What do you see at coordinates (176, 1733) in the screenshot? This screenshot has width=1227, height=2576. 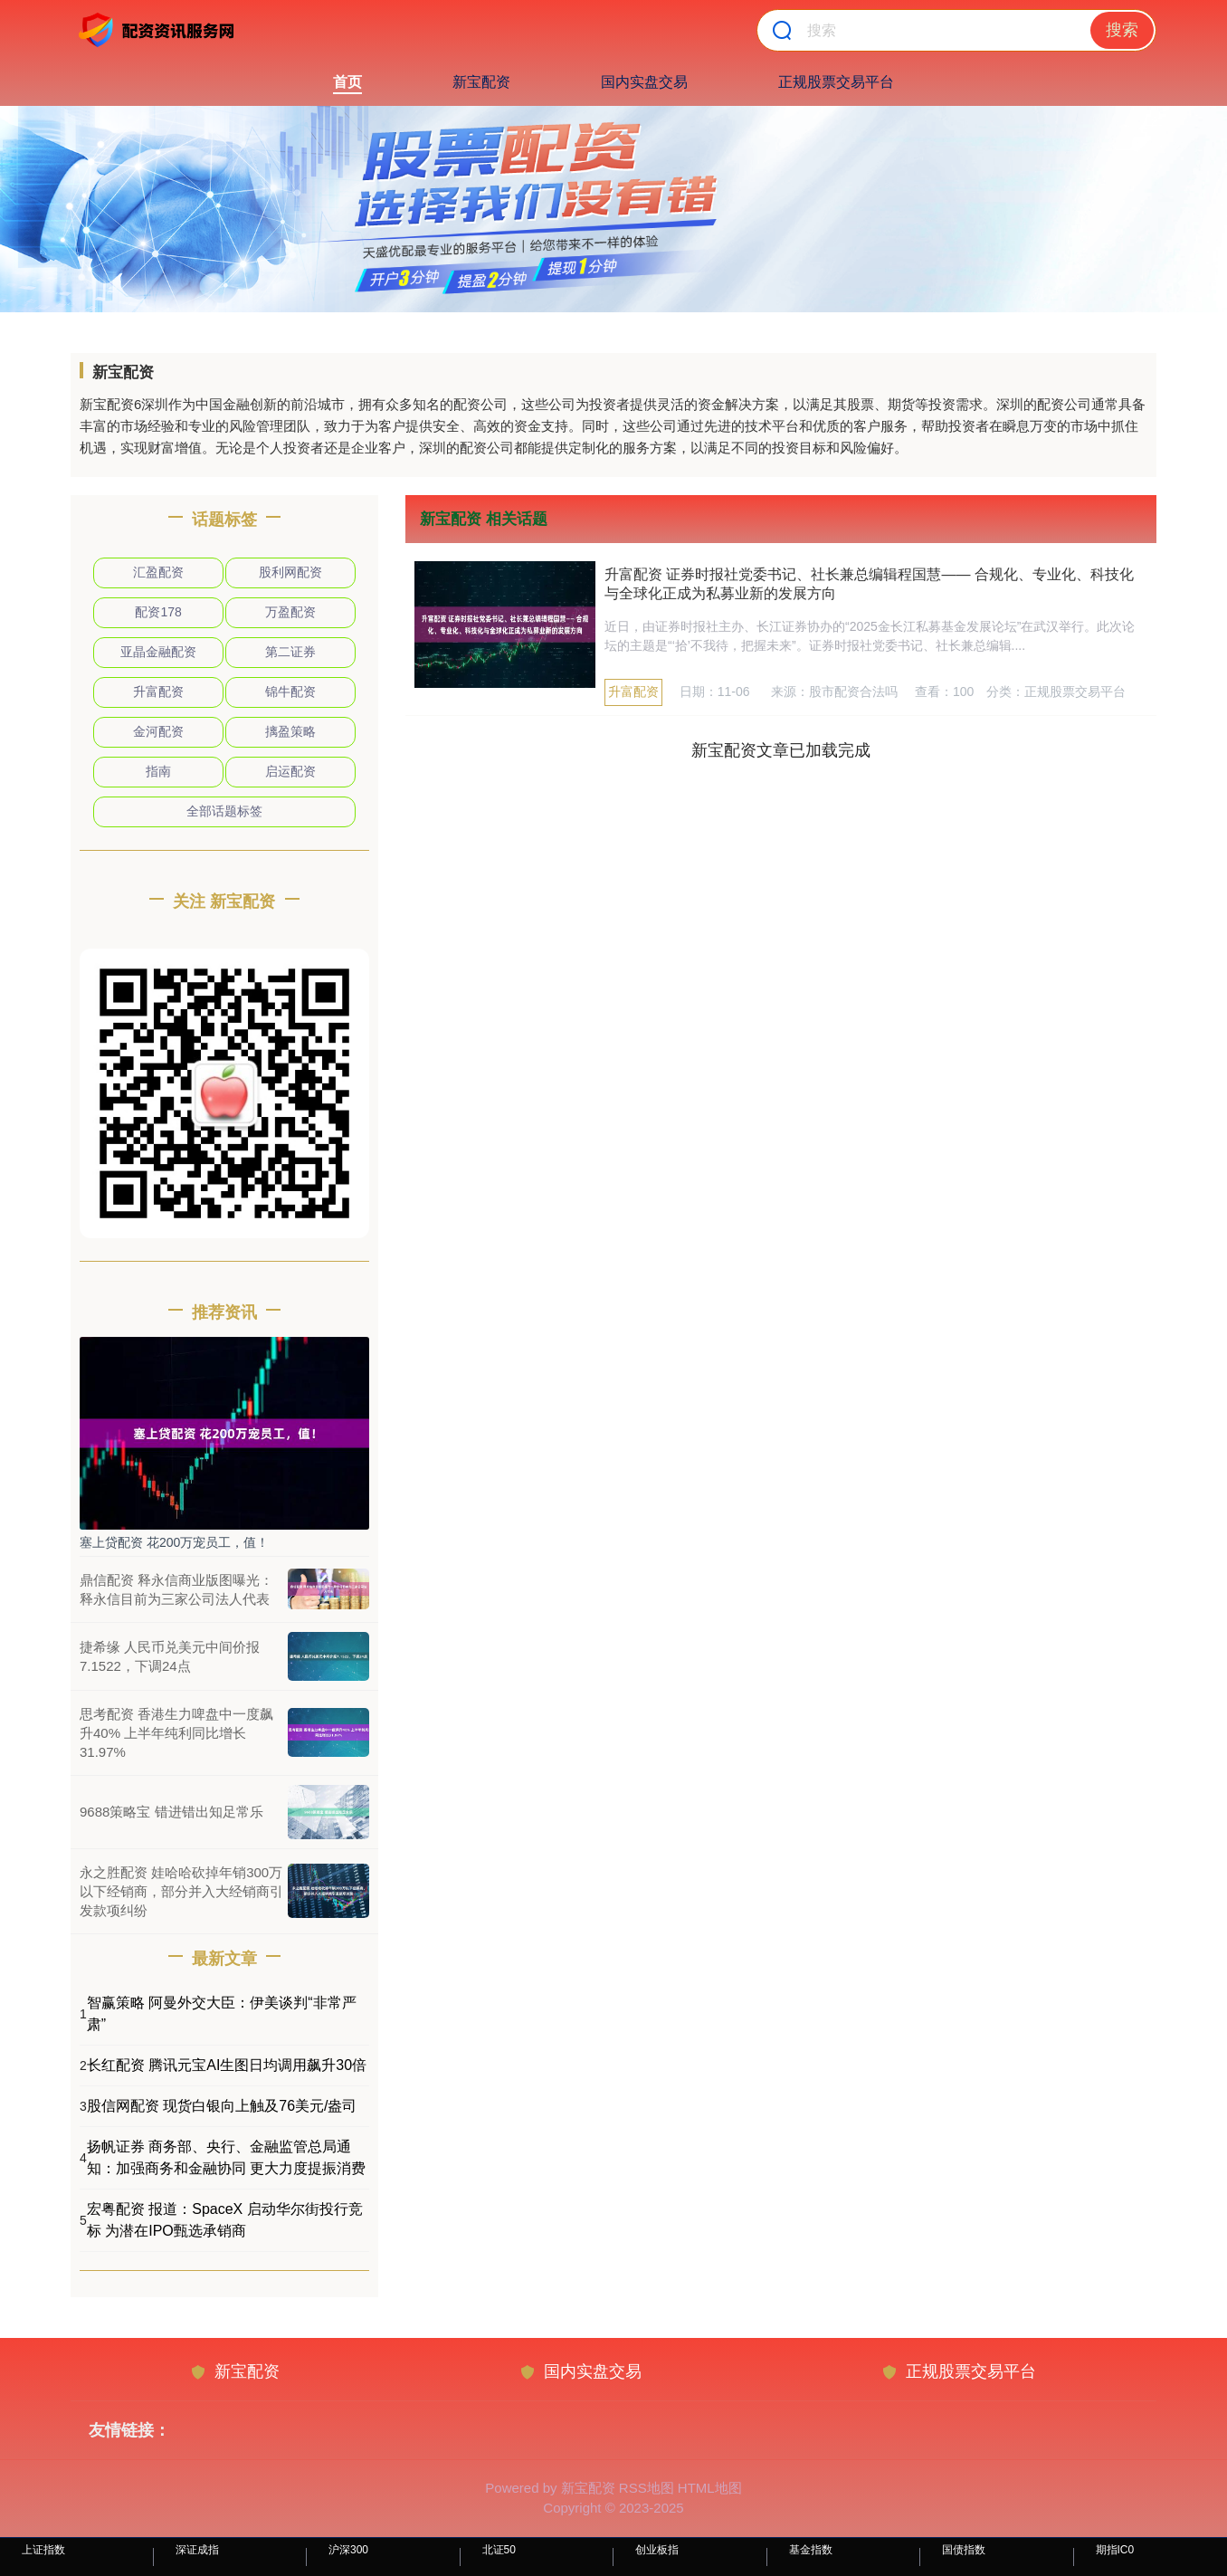 I see `思考配资 香港生力啤盘中一度飙升40% 上半年纯利同比增长31.97%` at bounding box center [176, 1733].